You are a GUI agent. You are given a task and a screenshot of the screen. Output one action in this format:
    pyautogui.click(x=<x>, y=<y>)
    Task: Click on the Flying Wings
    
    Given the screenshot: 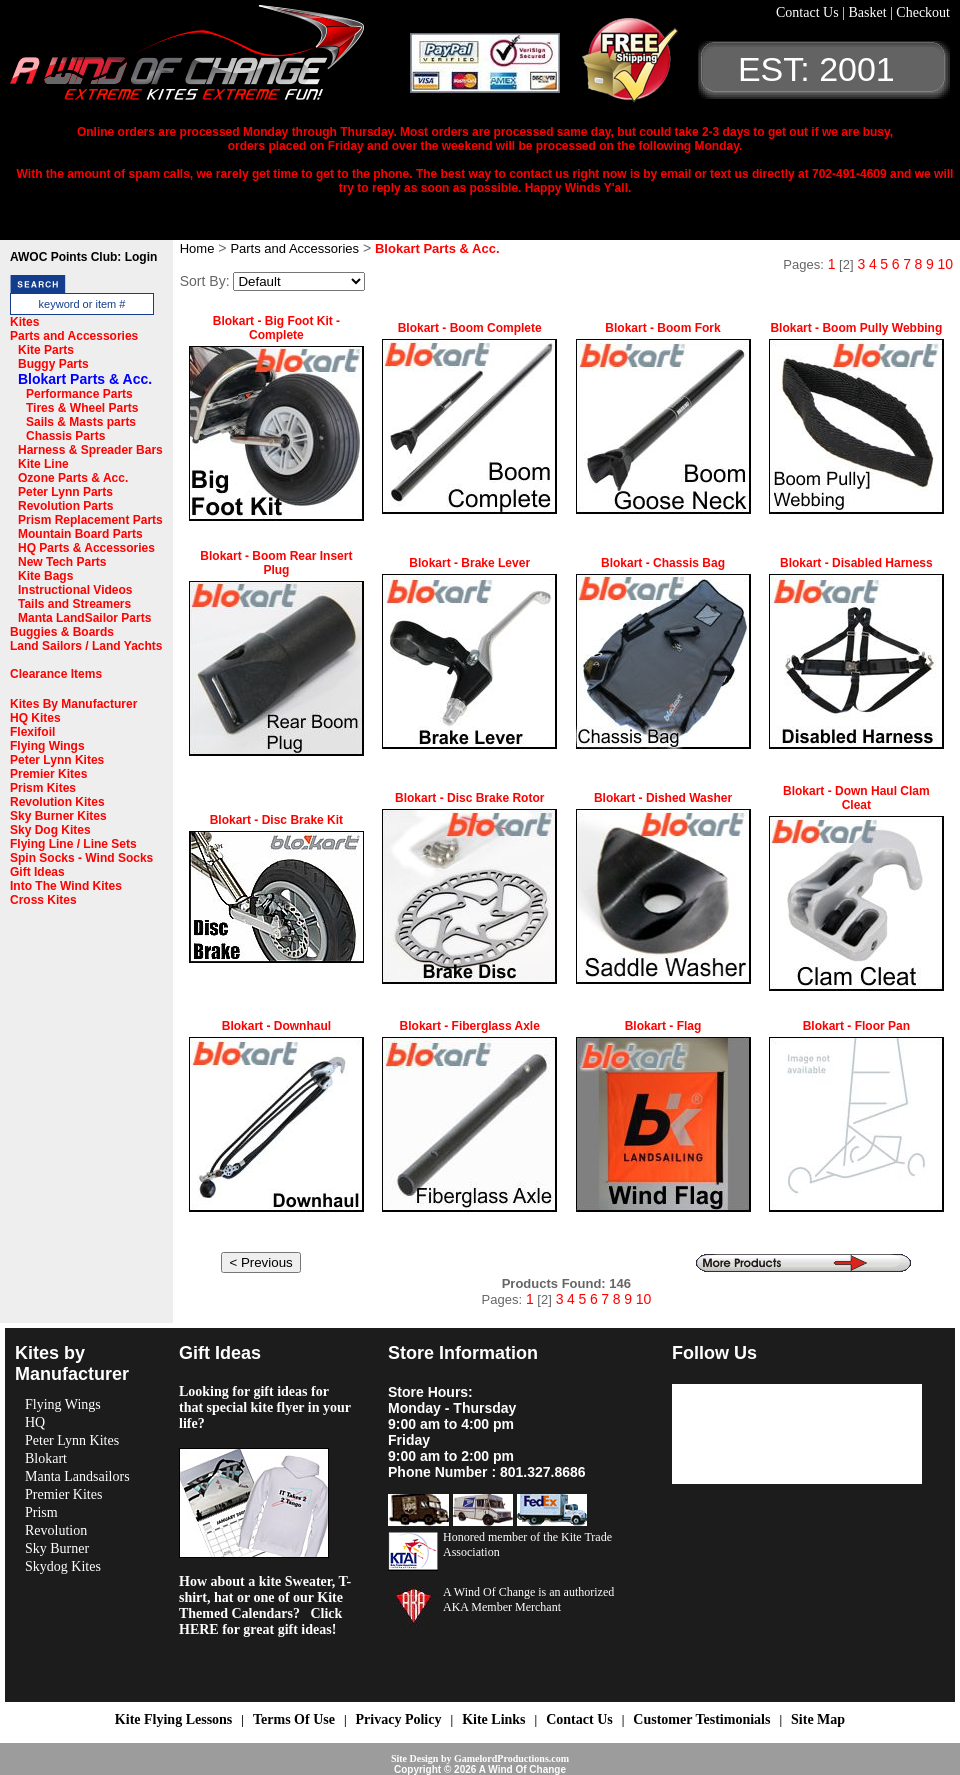 What is the action you would take?
    pyautogui.click(x=47, y=746)
    